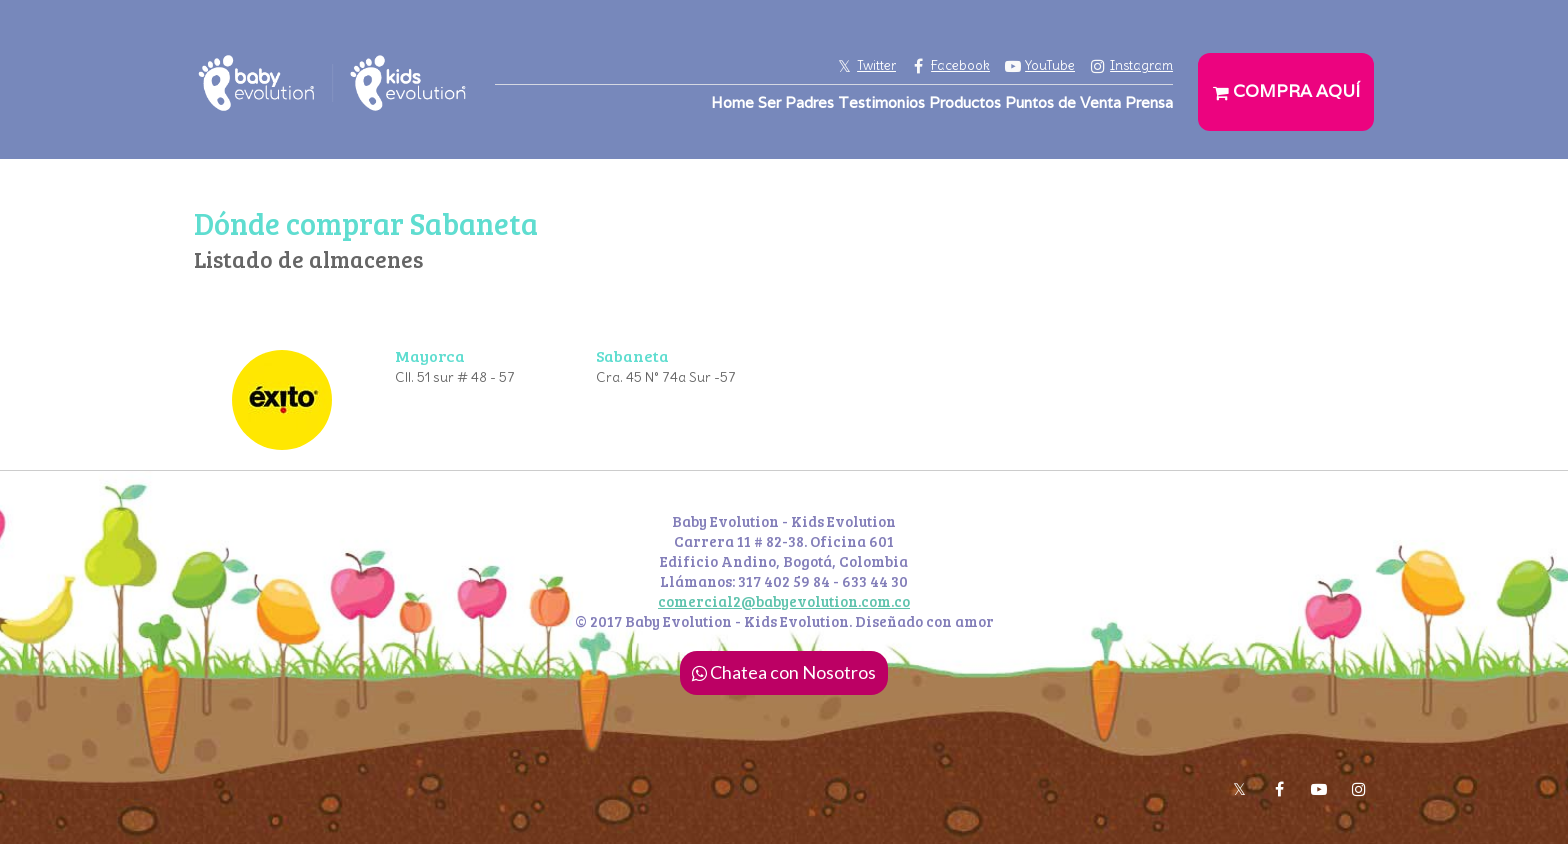  What do you see at coordinates (1063, 102) in the screenshot?
I see `Puntos de Venta` at bounding box center [1063, 102].